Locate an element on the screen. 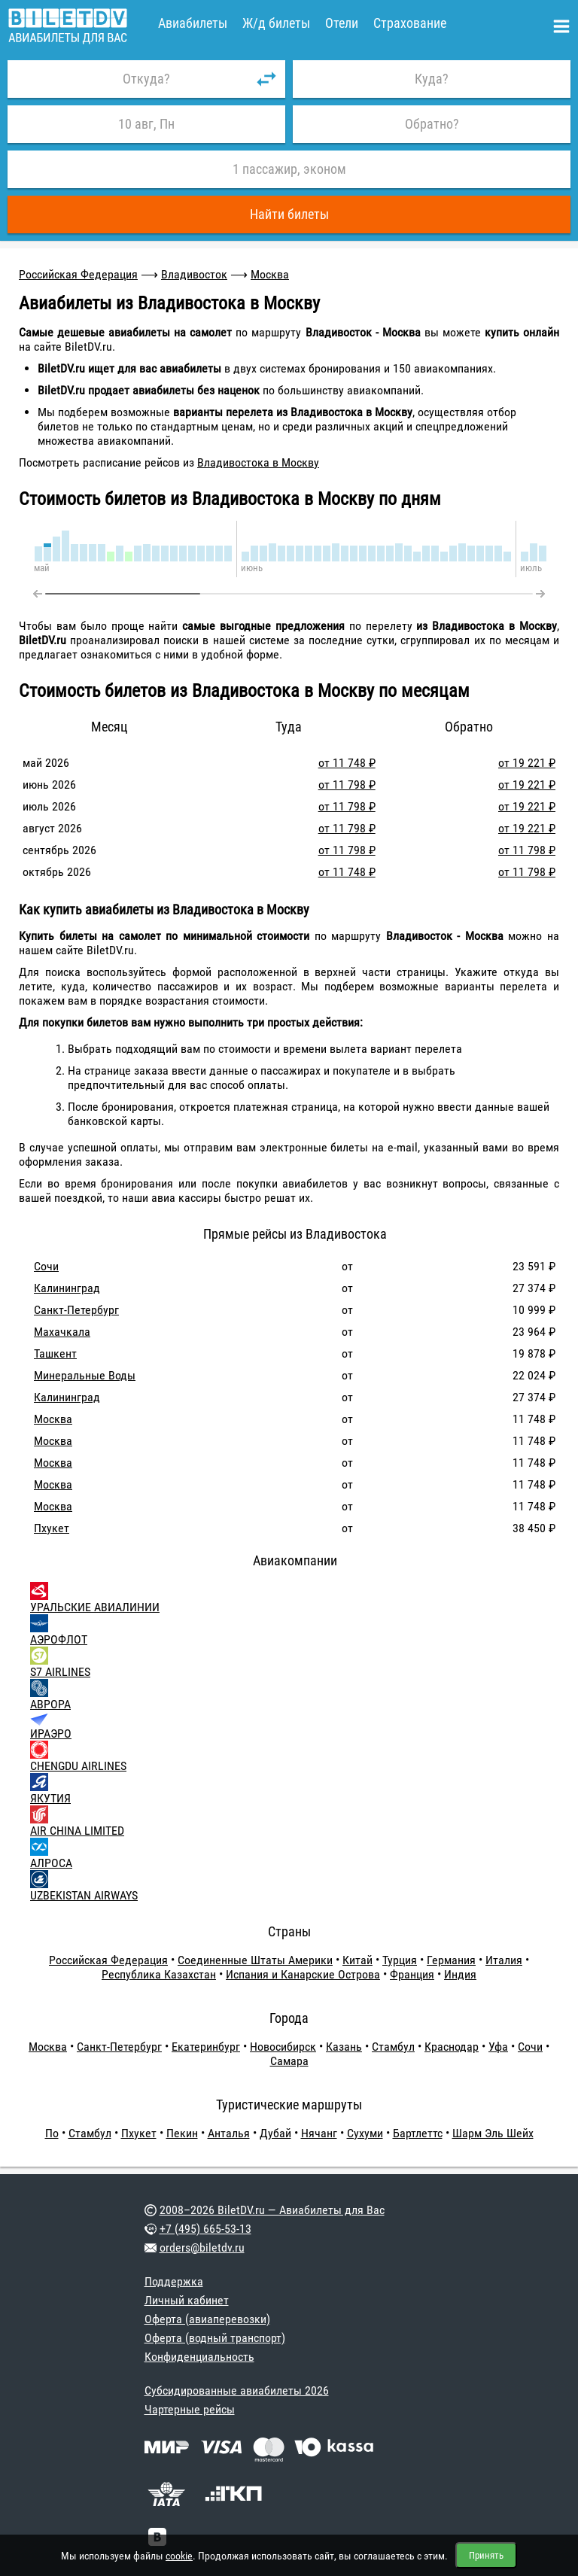 The image size is (578, 2576). cookie is located at coordinates (179, 2556).